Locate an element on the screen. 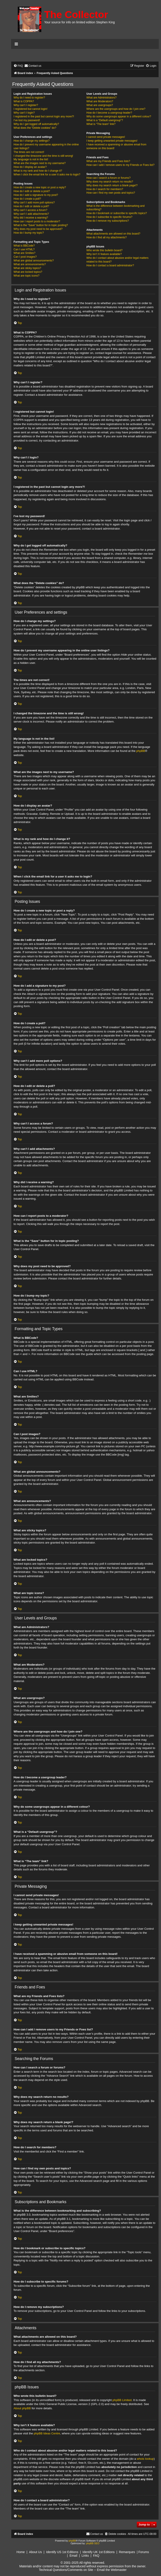 This screenshot has width=161, height=2576. I’ve lost my password! is located at coordinates (27, 120).